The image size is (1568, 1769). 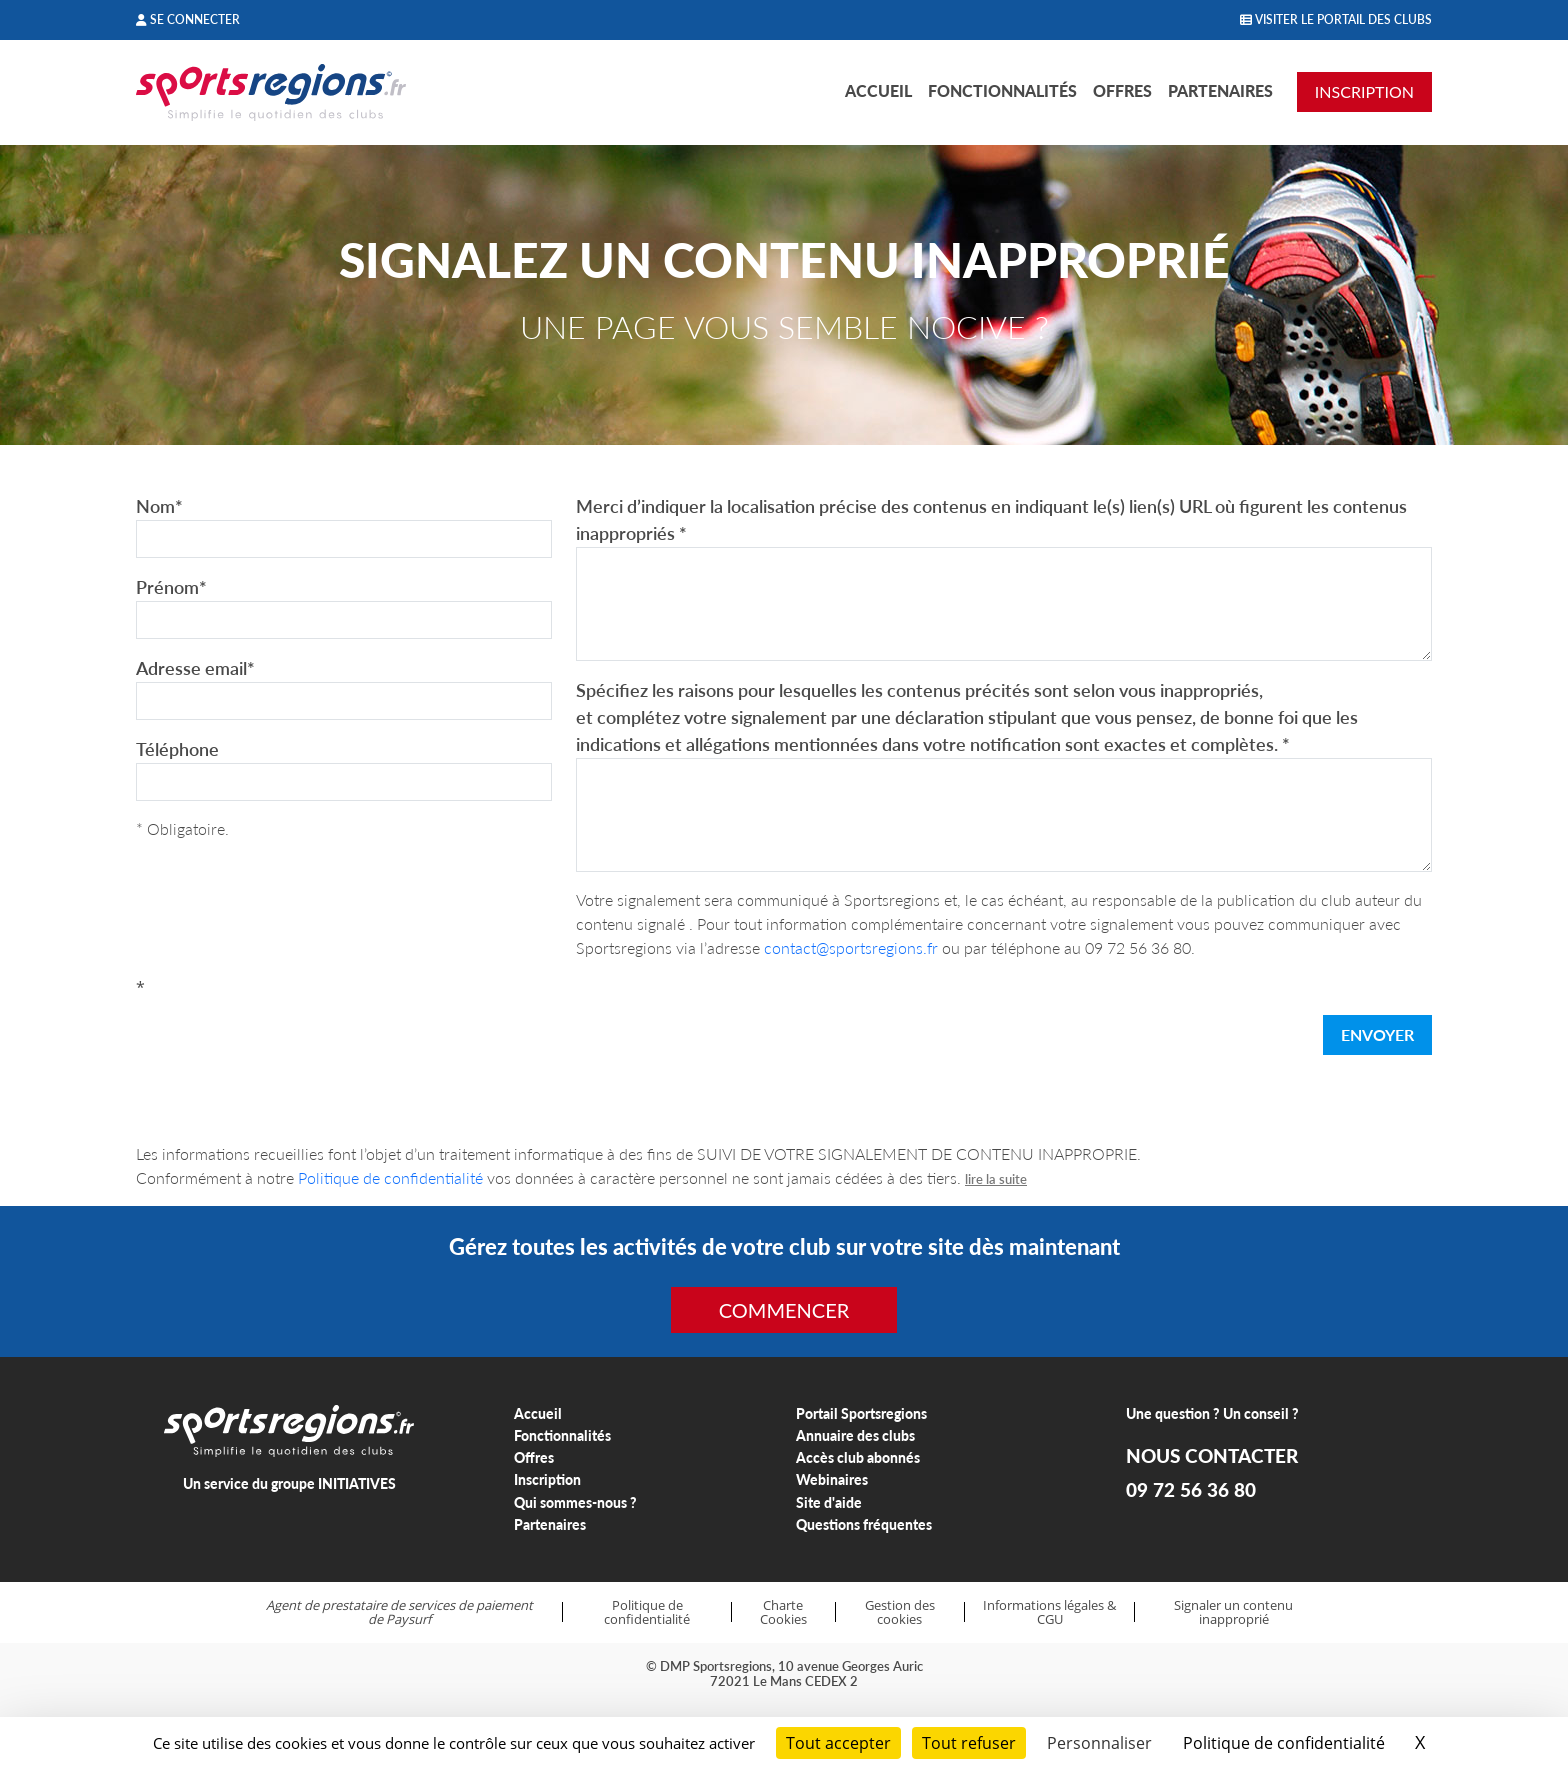 I want to click on Prénom, so click(x=171, y=587).